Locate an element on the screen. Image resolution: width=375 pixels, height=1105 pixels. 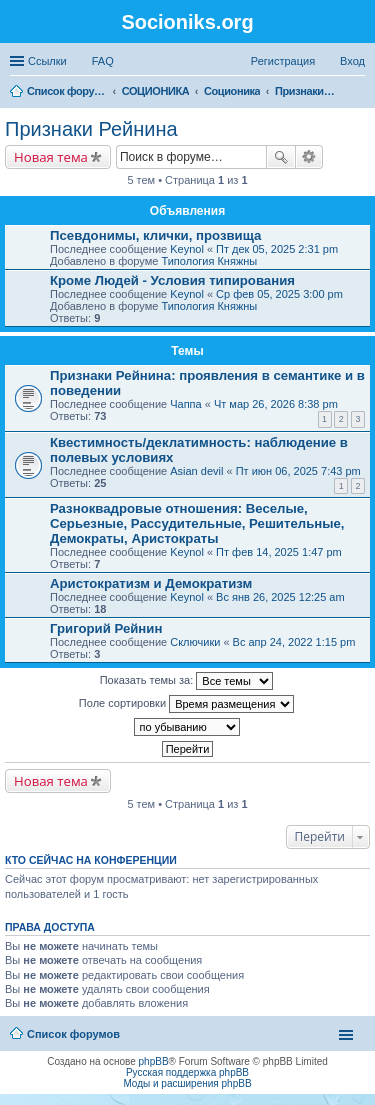
Псевдонимы, клички, прозвища is located at coordinates (155, 235).